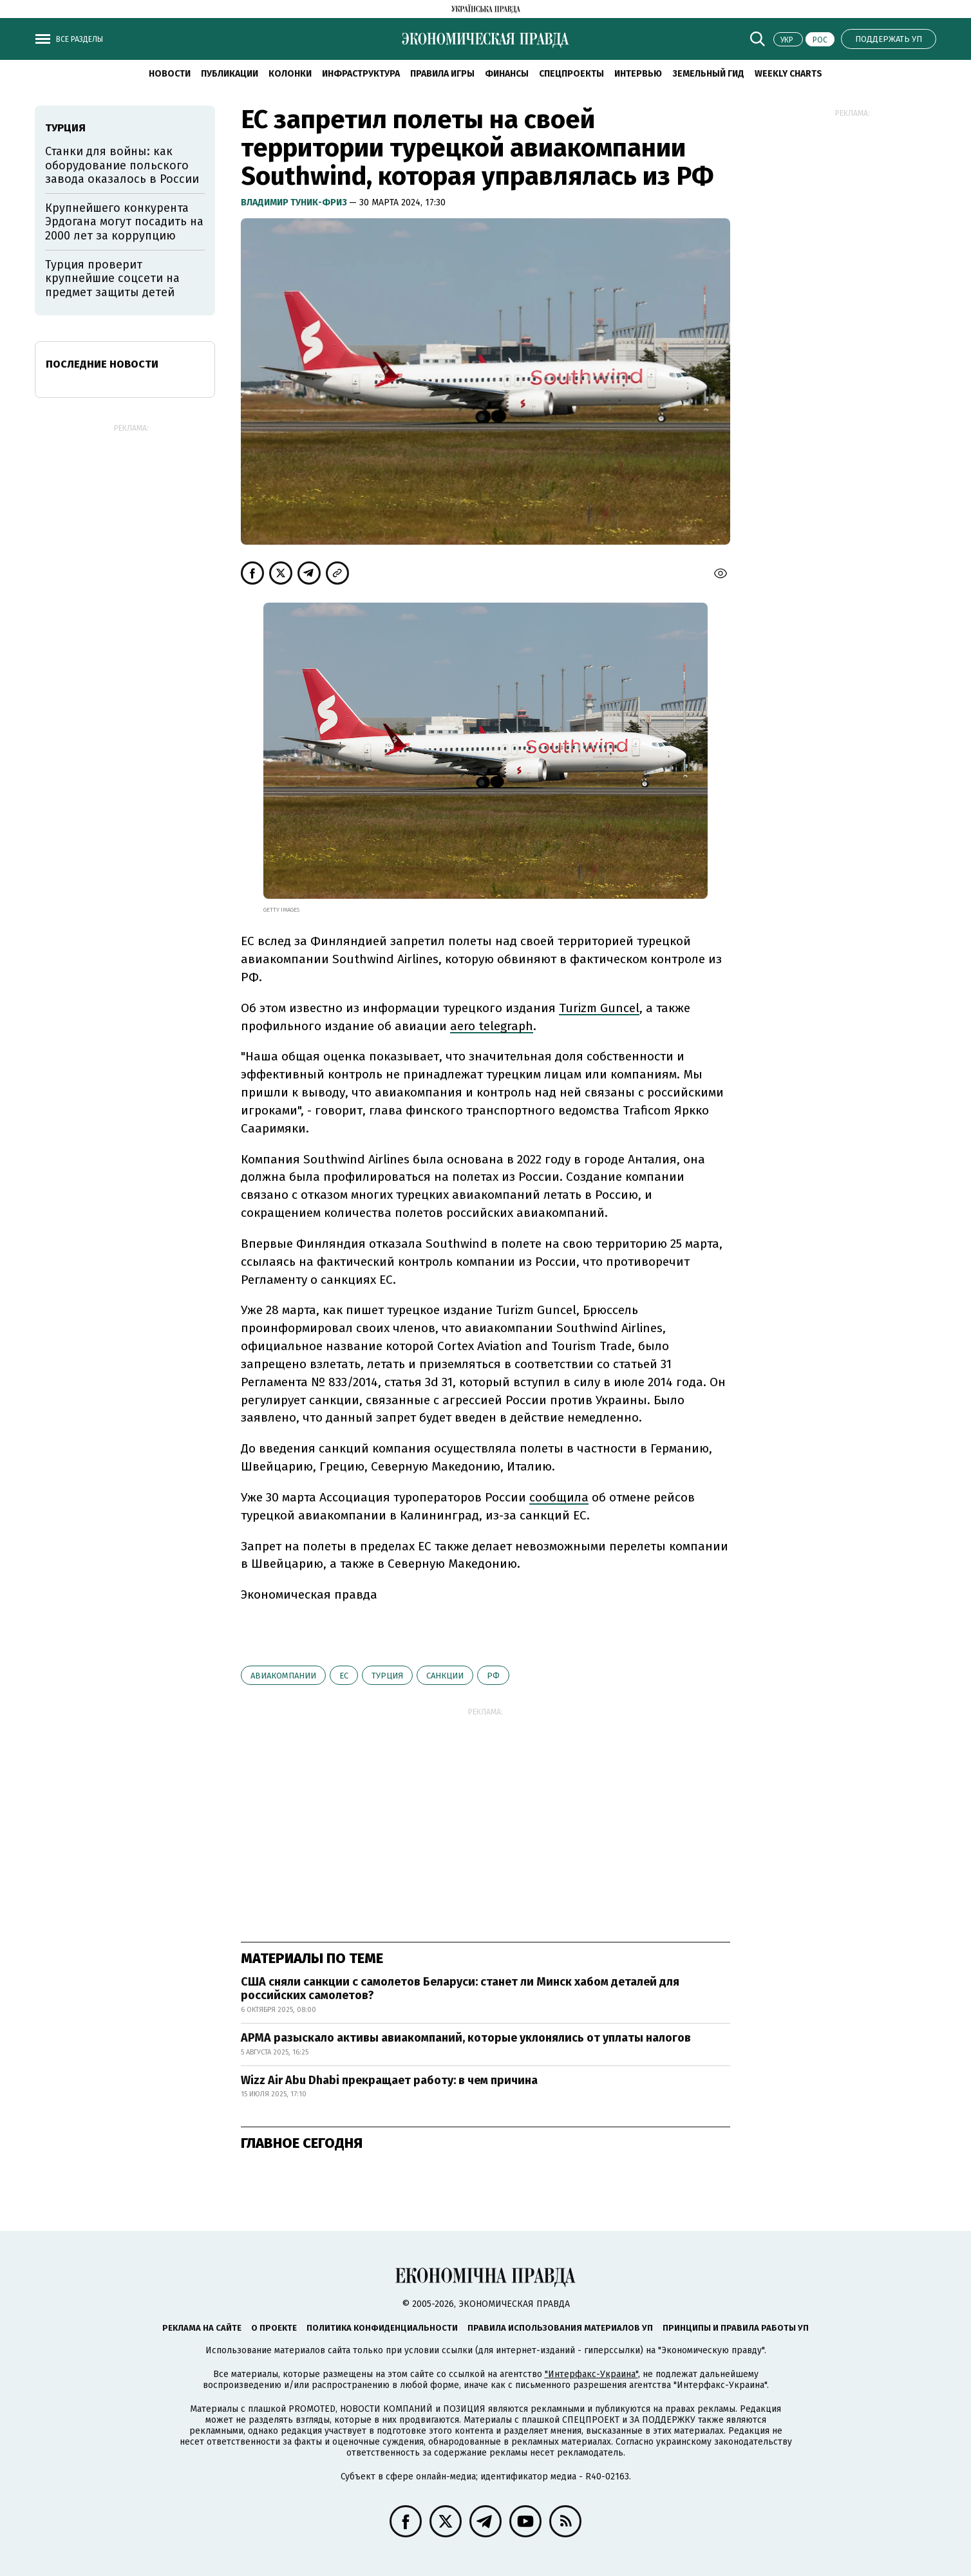  I want to click on Правила использования материалов УП, so click(560, 2328).